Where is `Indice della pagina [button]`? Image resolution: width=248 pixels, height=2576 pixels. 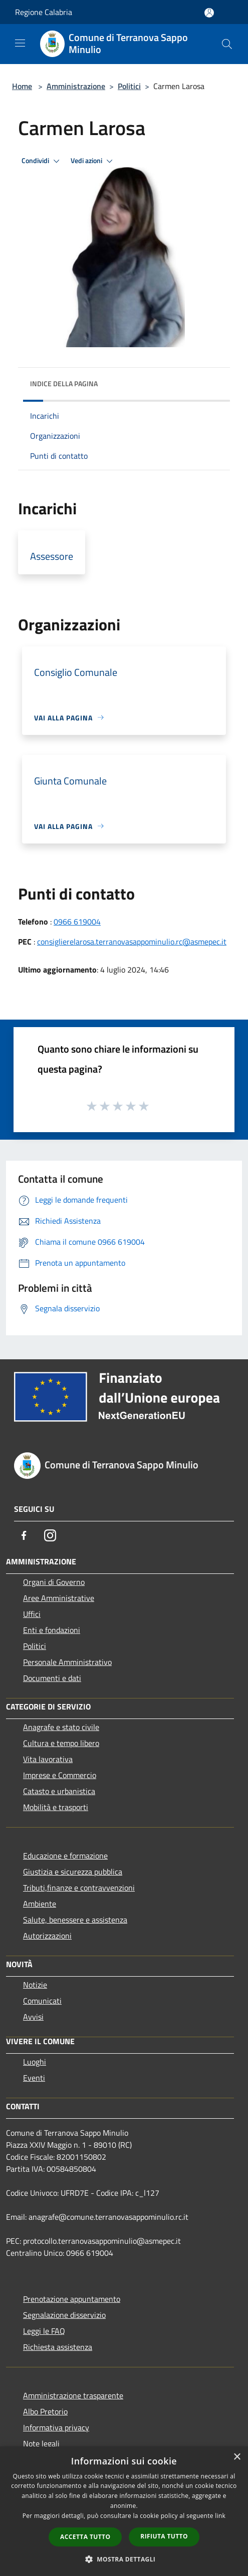 Indice della pagina [button] is located at coordinates (64, 383).